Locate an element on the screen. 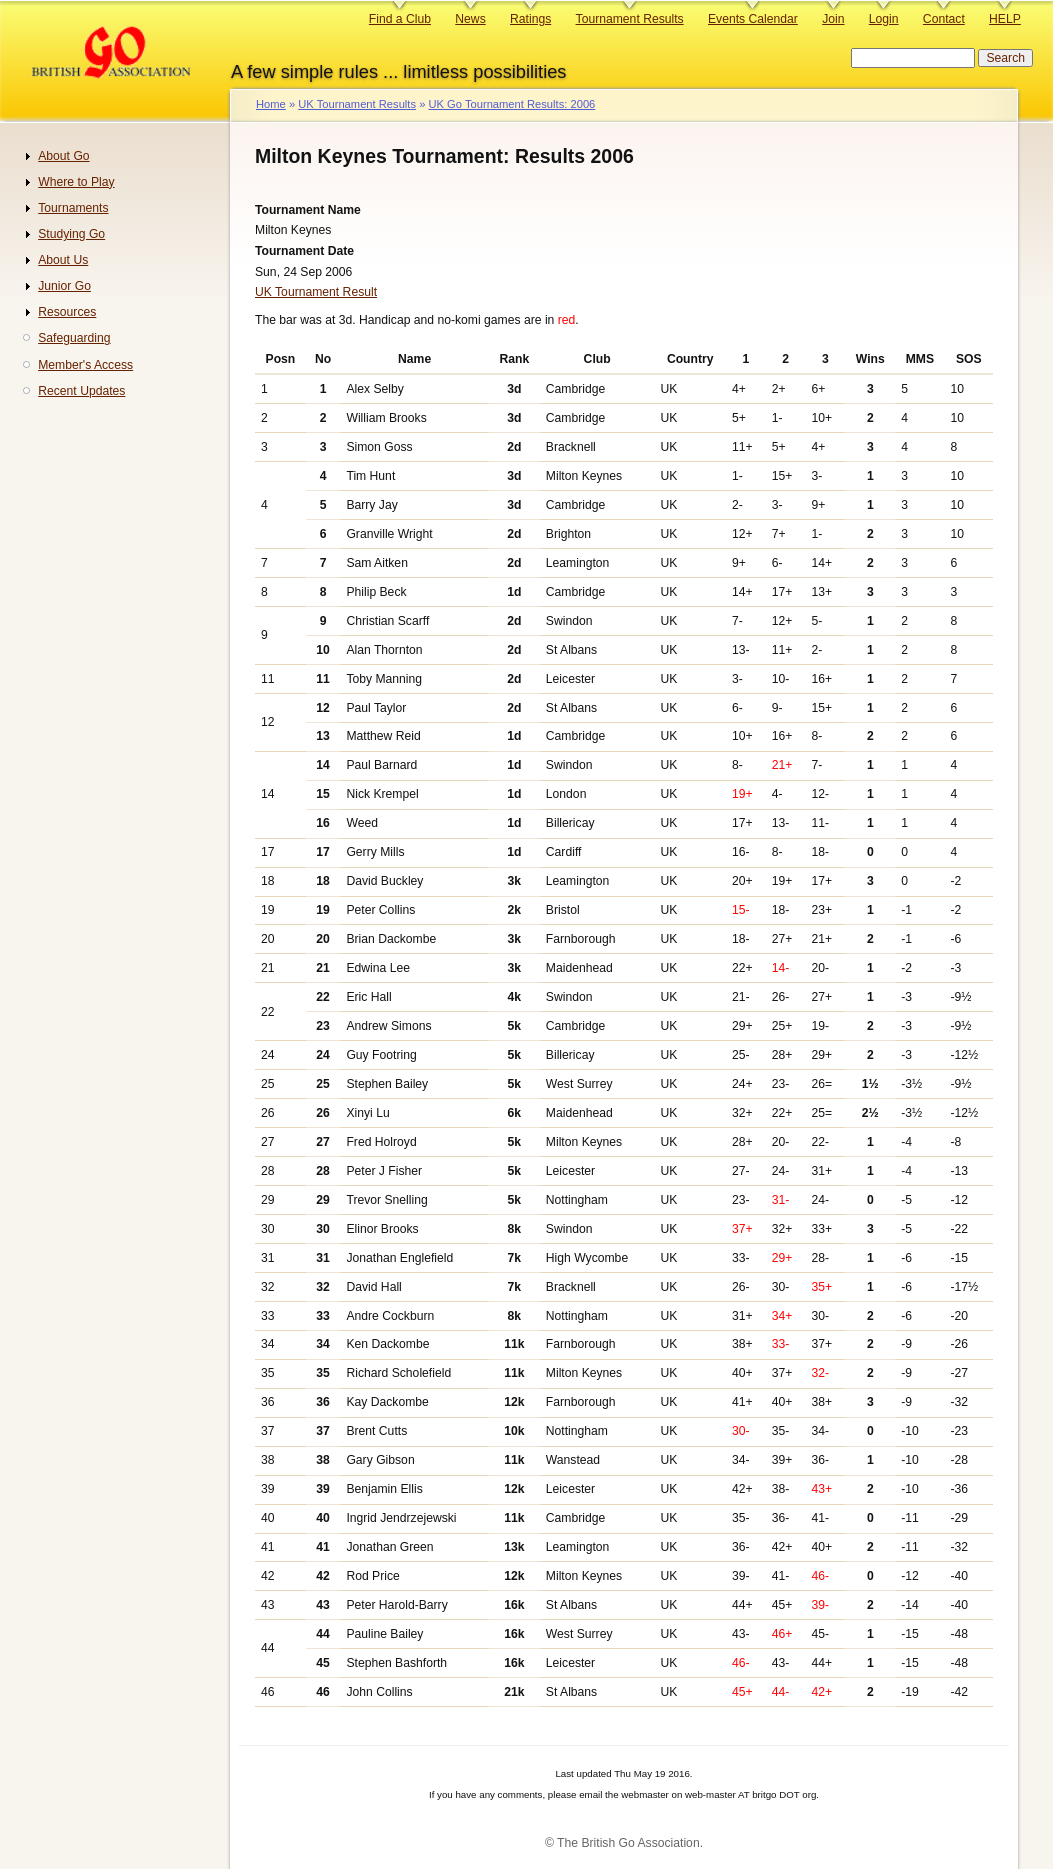  Member's Access is located at coordinates (85, 365).